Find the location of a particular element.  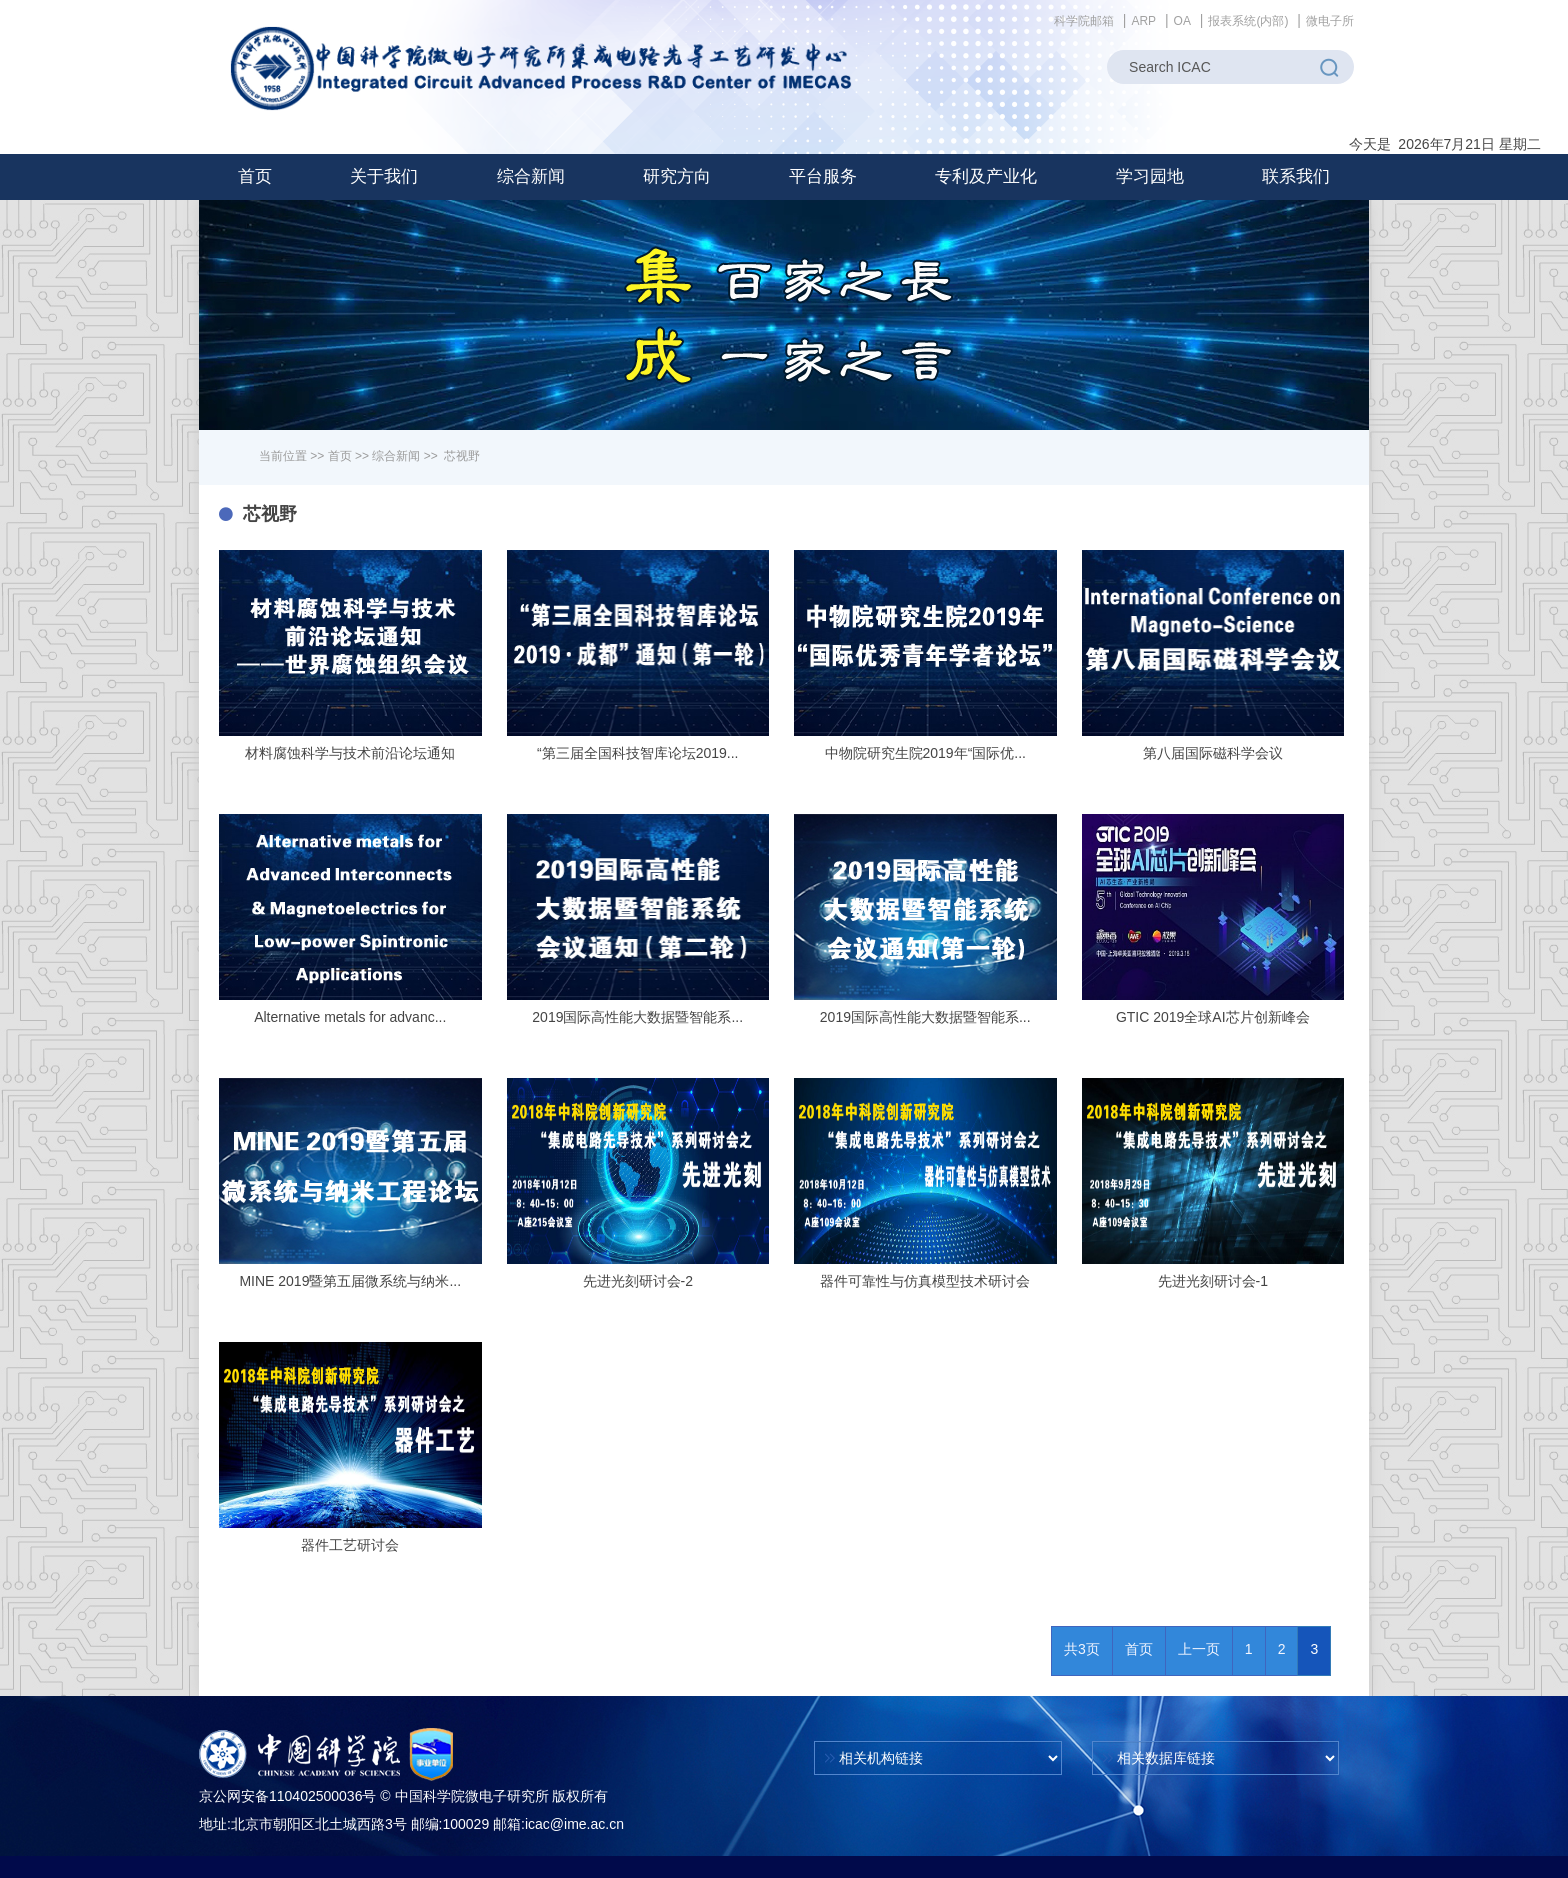

材料腐蚀科学与技术前沿论坛通知 is located at coordinates (350, 753).